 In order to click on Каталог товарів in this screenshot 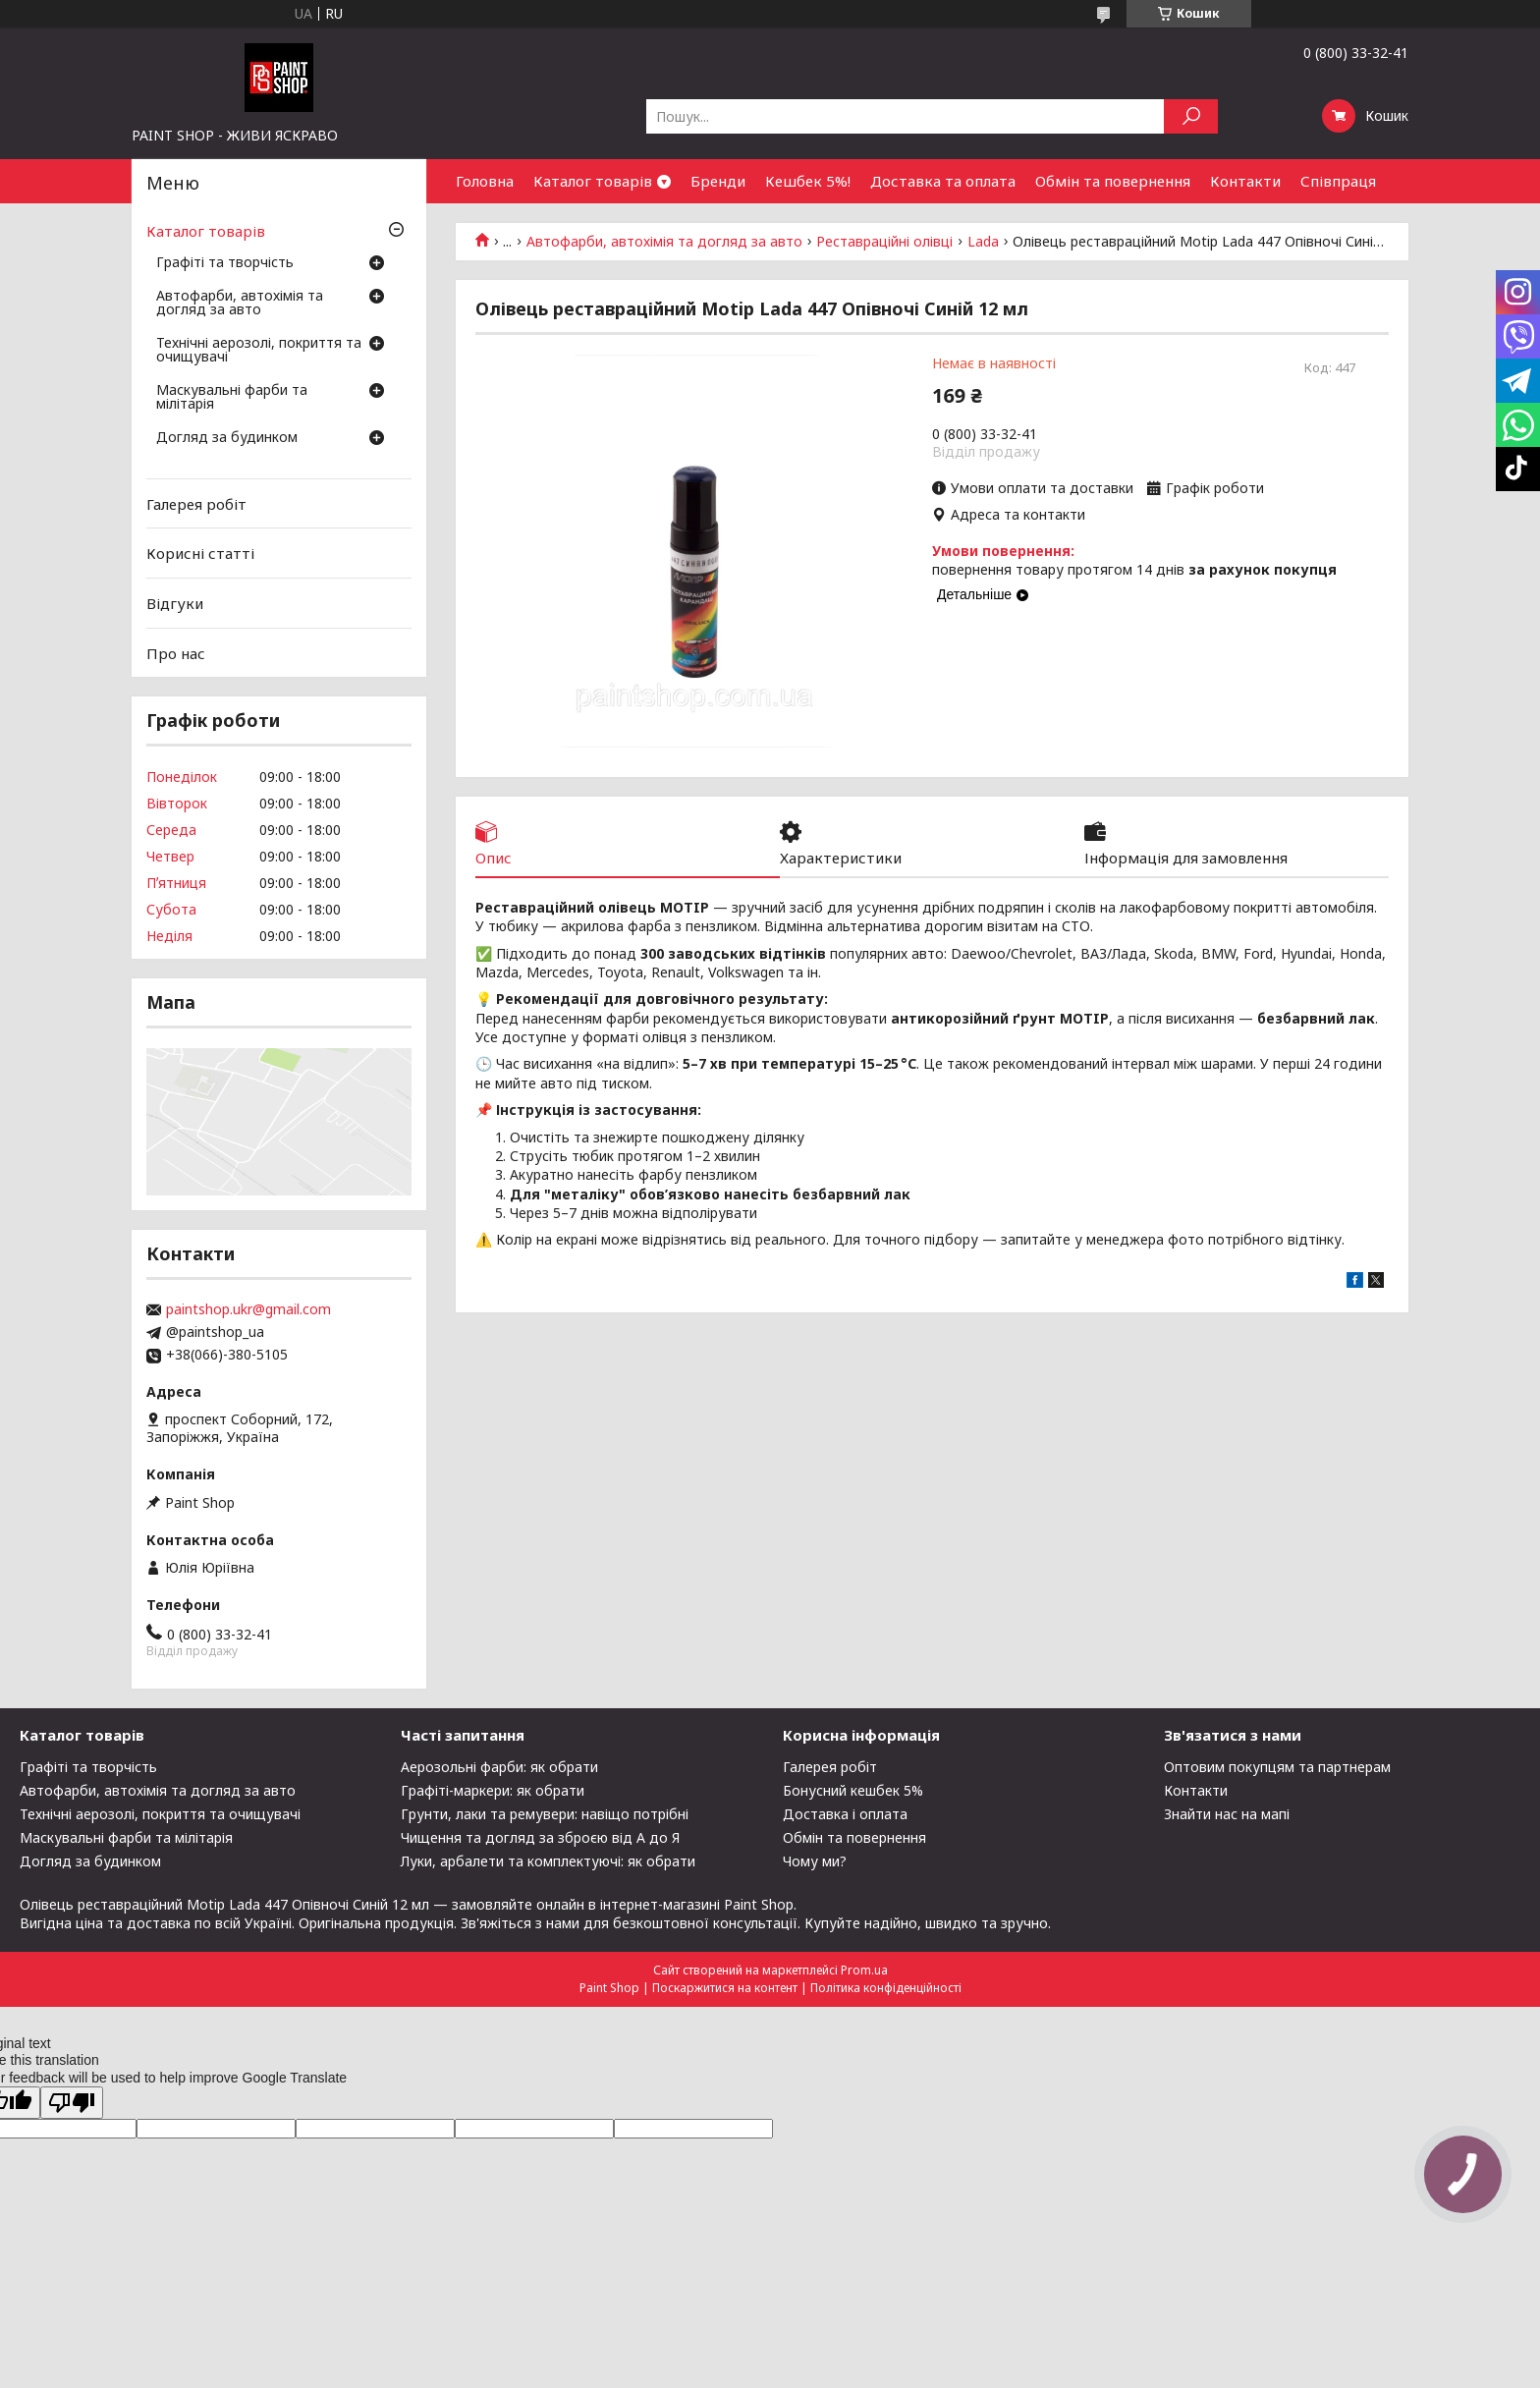, I will do `click(592, 181)`.